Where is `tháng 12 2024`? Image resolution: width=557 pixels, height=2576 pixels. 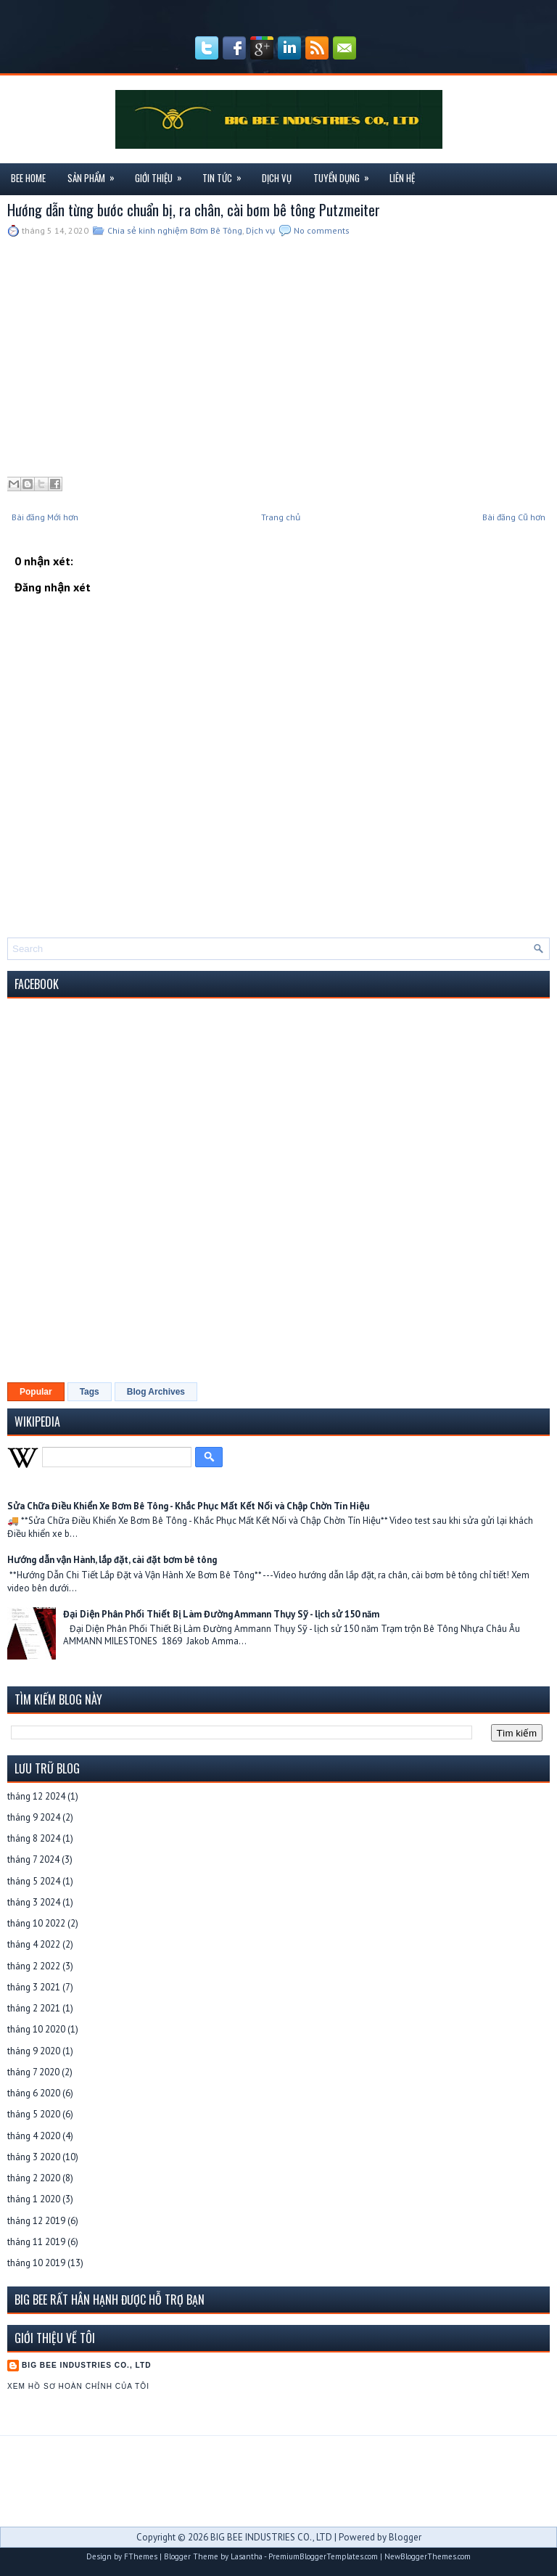 tháng 12 2024 is located at coordinates (36, 1796).